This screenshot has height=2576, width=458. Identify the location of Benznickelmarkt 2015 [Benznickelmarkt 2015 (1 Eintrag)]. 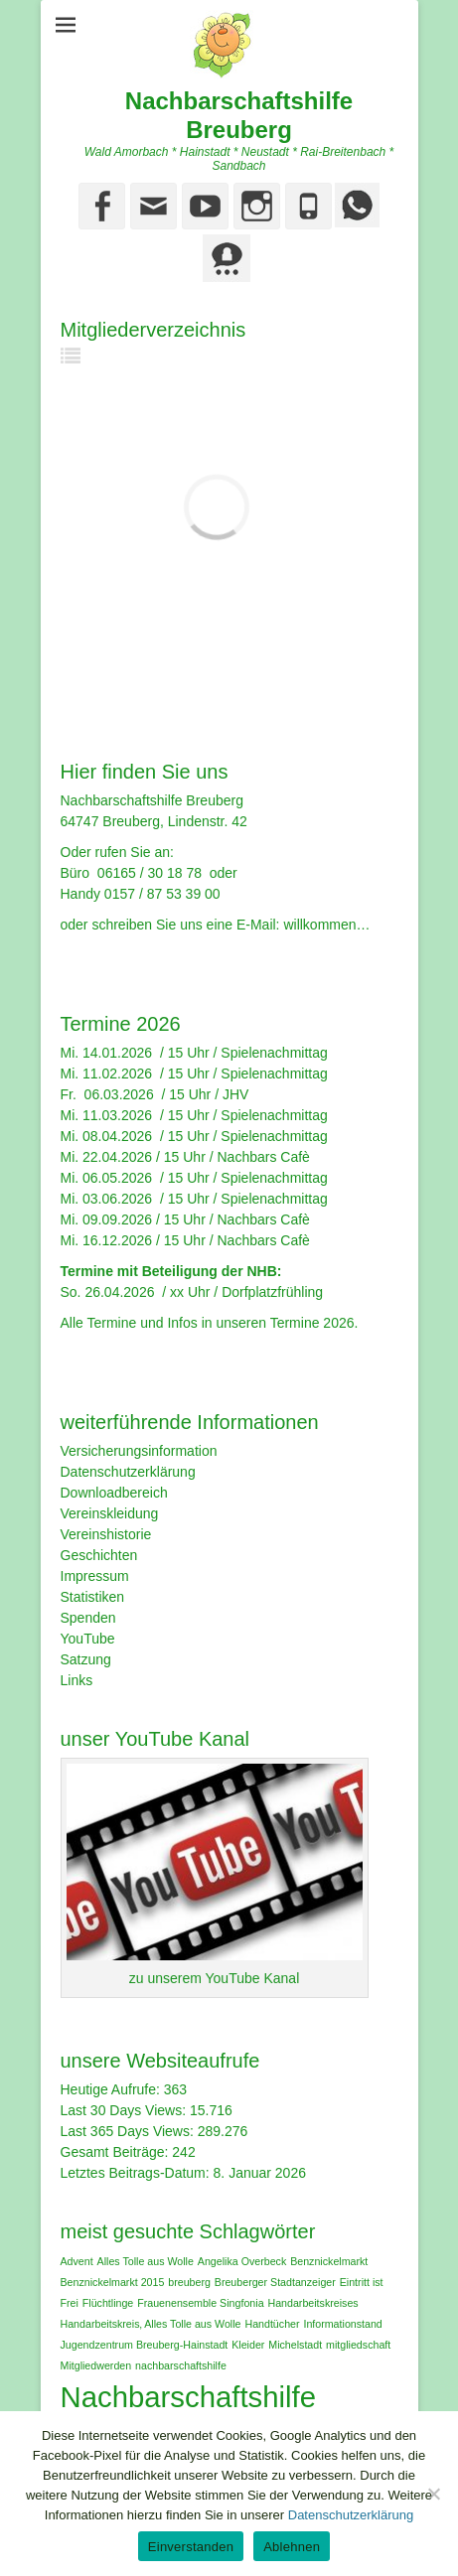
(113, 2282).